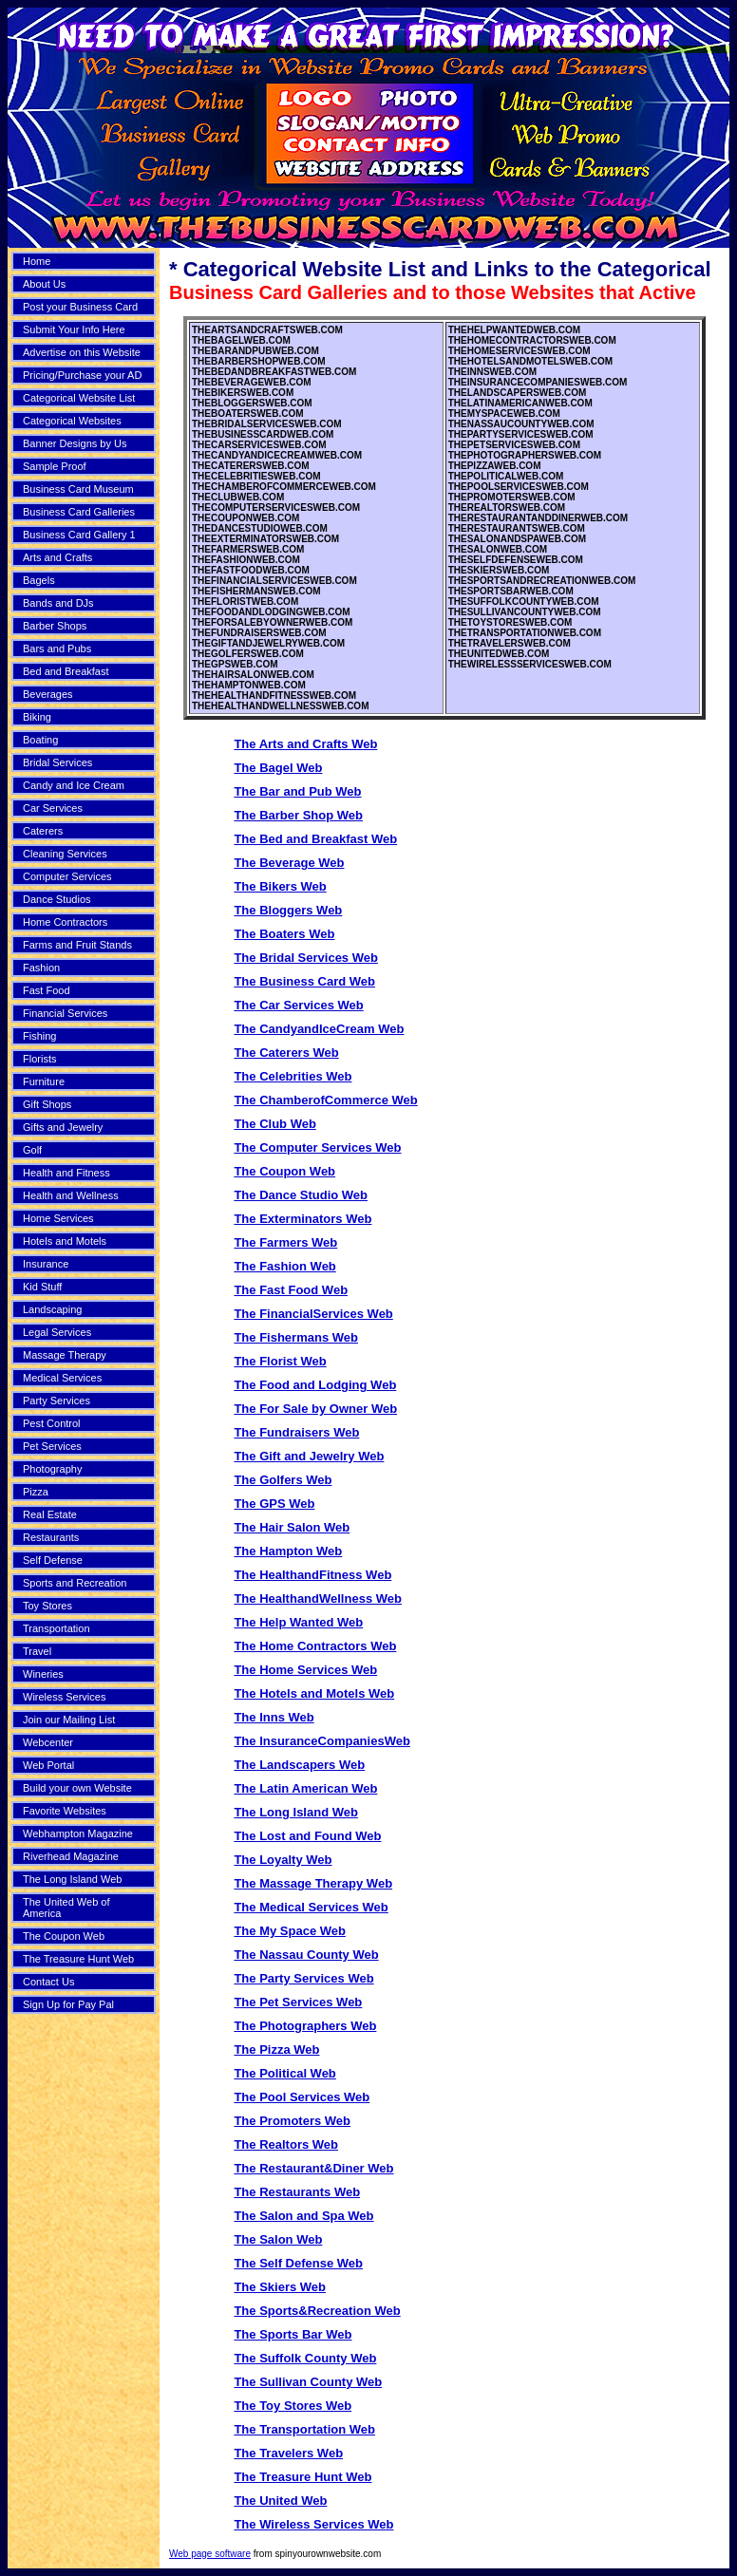  Describe the element at coordinates (298, 2263) in the screenshot. I see `The Self Defense Web` at that location.